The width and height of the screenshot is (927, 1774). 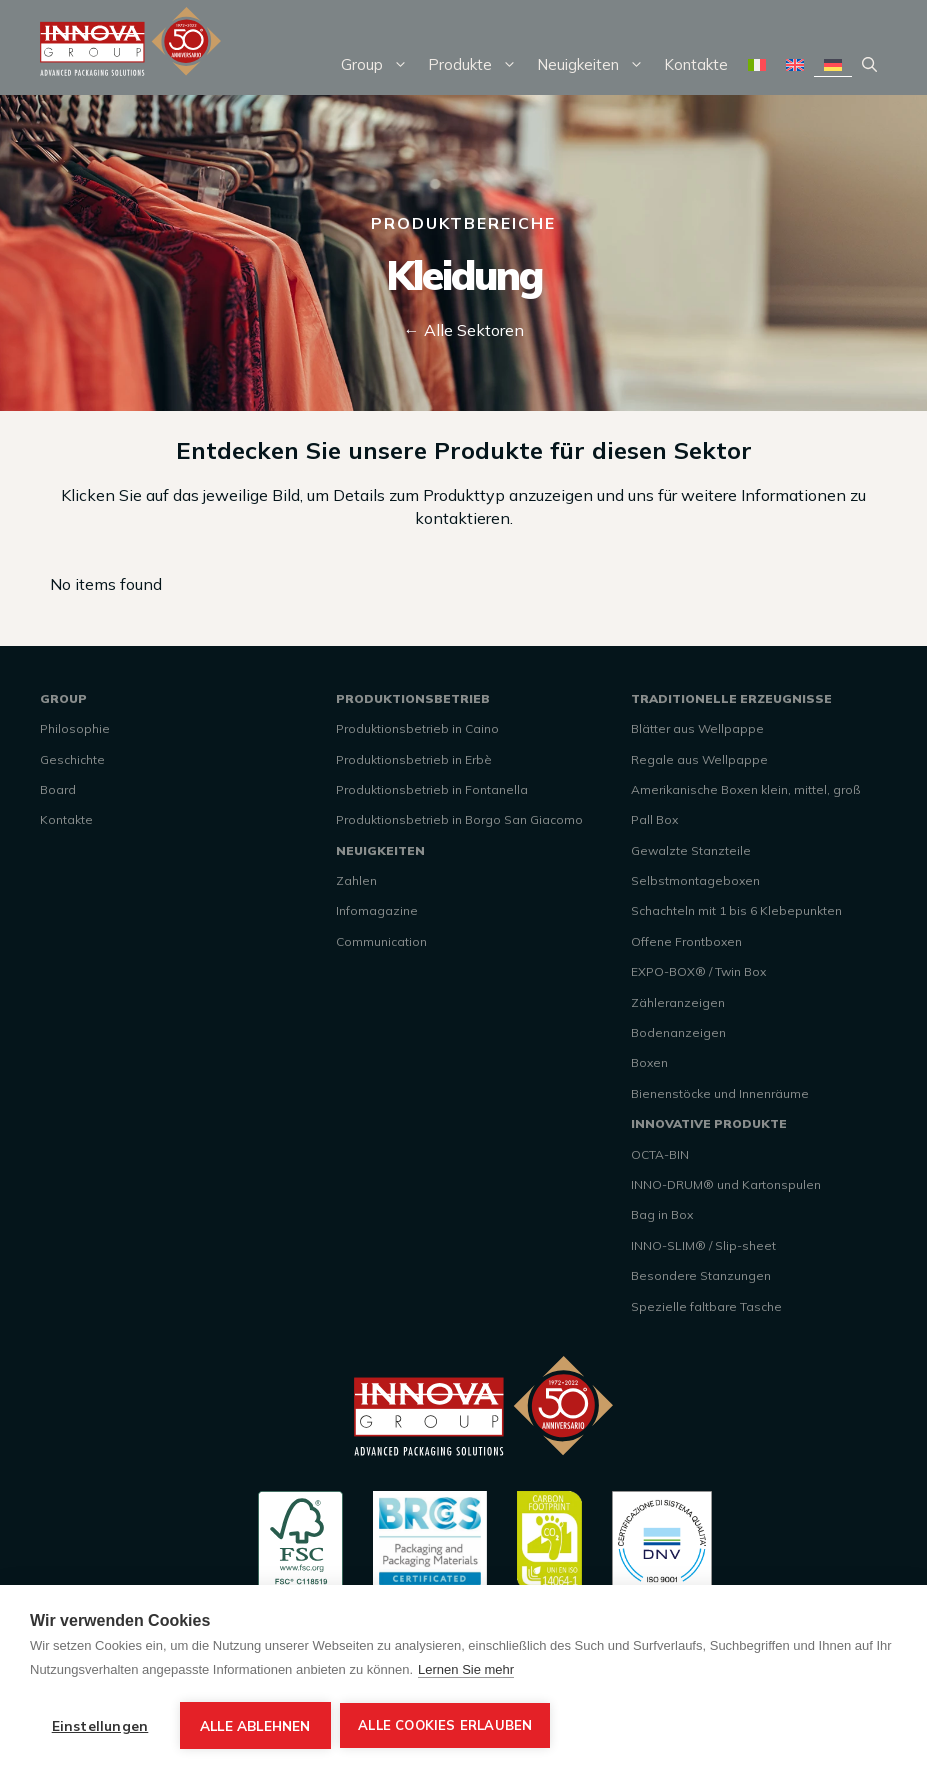 What do you see at coordinates (459, 819) in the screenshot?
I see `Produktionsbetrieb in Borgo San Giacomo` at bounding box center [459, 819].